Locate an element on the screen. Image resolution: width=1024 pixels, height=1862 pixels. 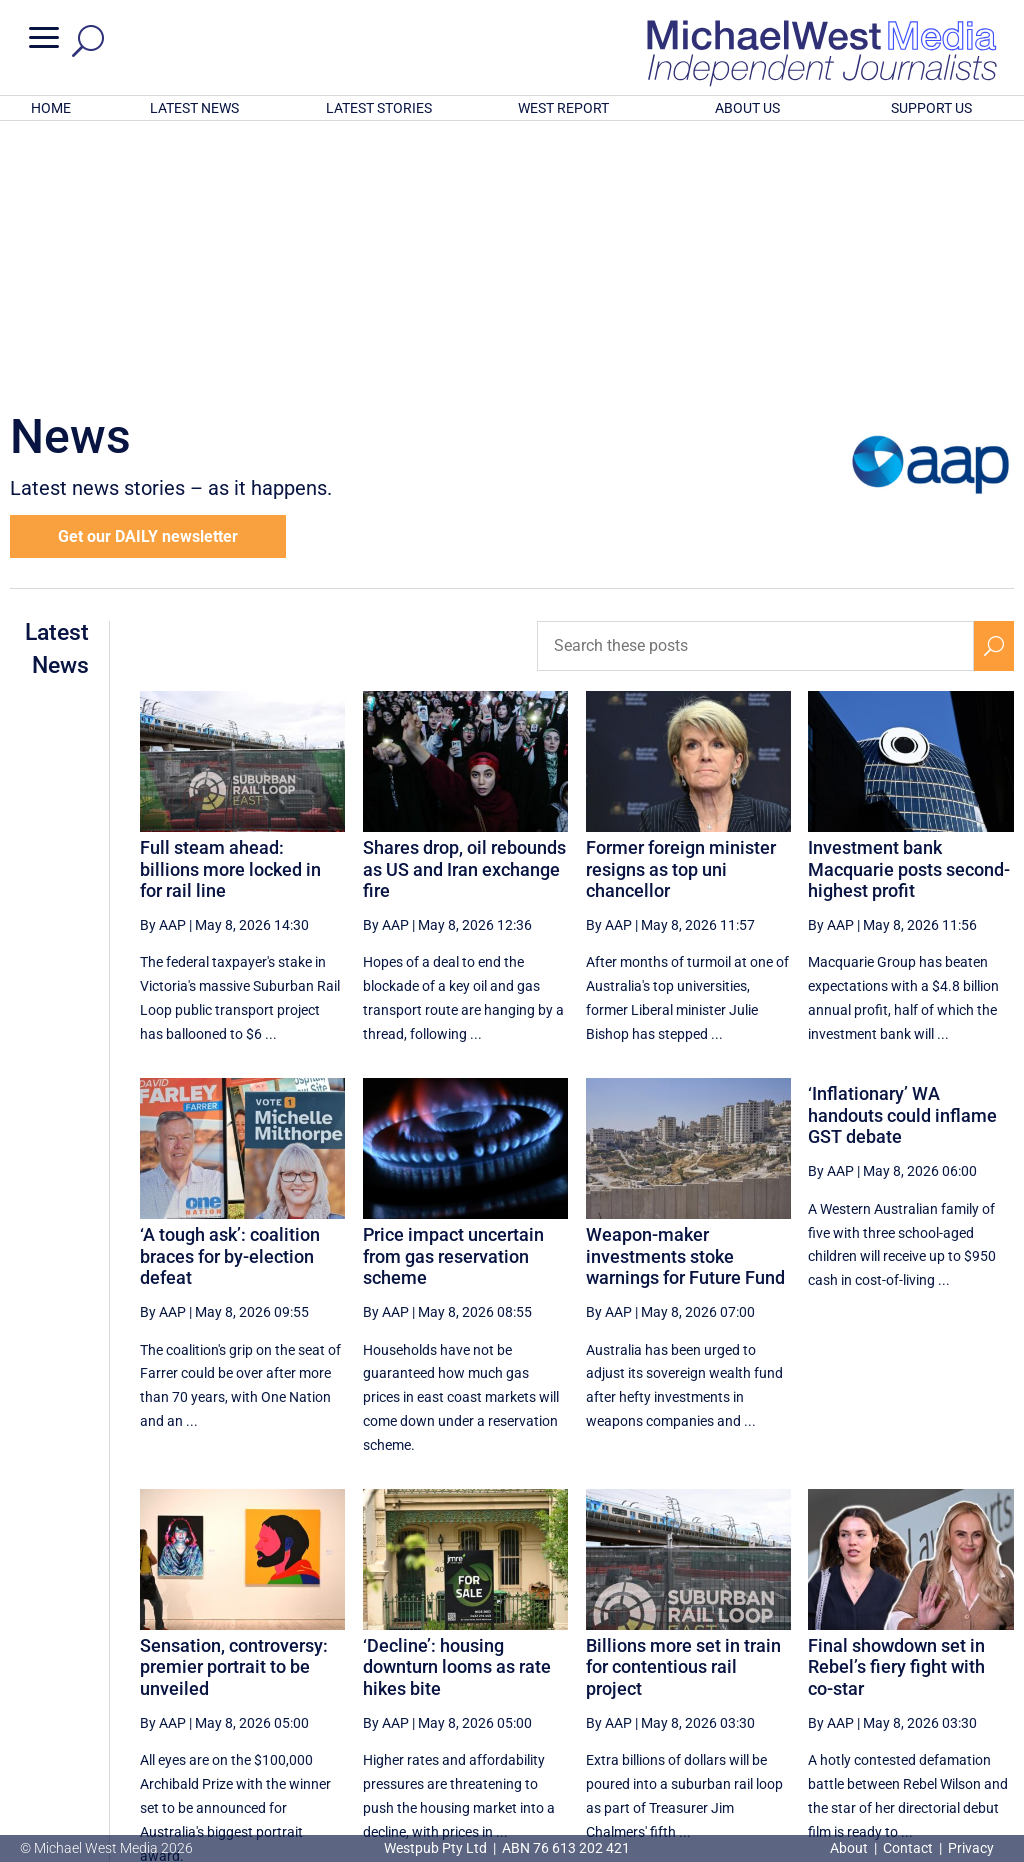
LATEST NEWS is located at coordinates (194, 108).